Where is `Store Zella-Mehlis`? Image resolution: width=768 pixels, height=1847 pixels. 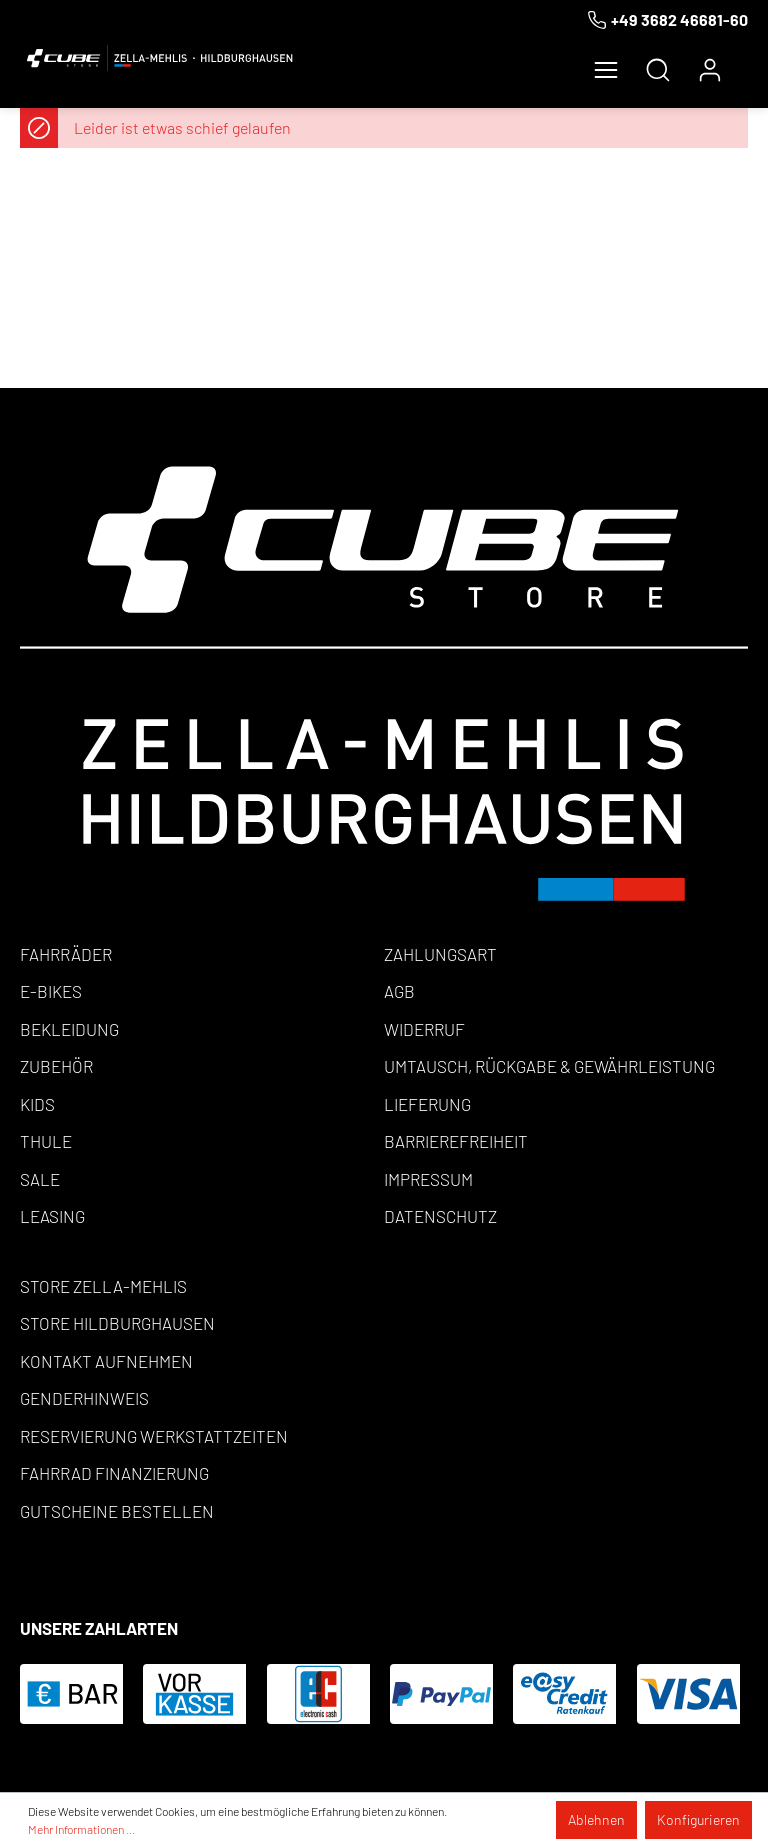 Store Zella-Mehlis is located at coordinates (103, 1286).